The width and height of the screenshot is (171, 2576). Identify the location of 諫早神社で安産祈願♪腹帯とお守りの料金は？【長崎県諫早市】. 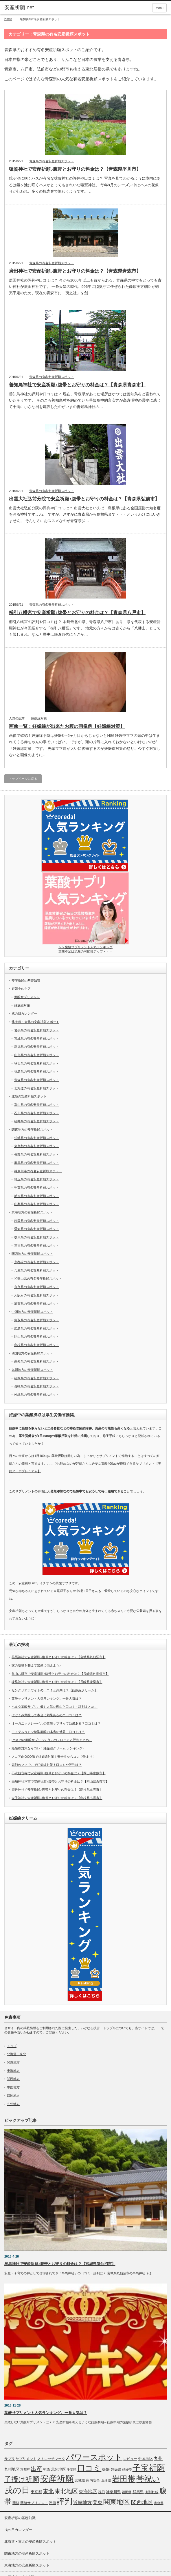
(57, 1682).